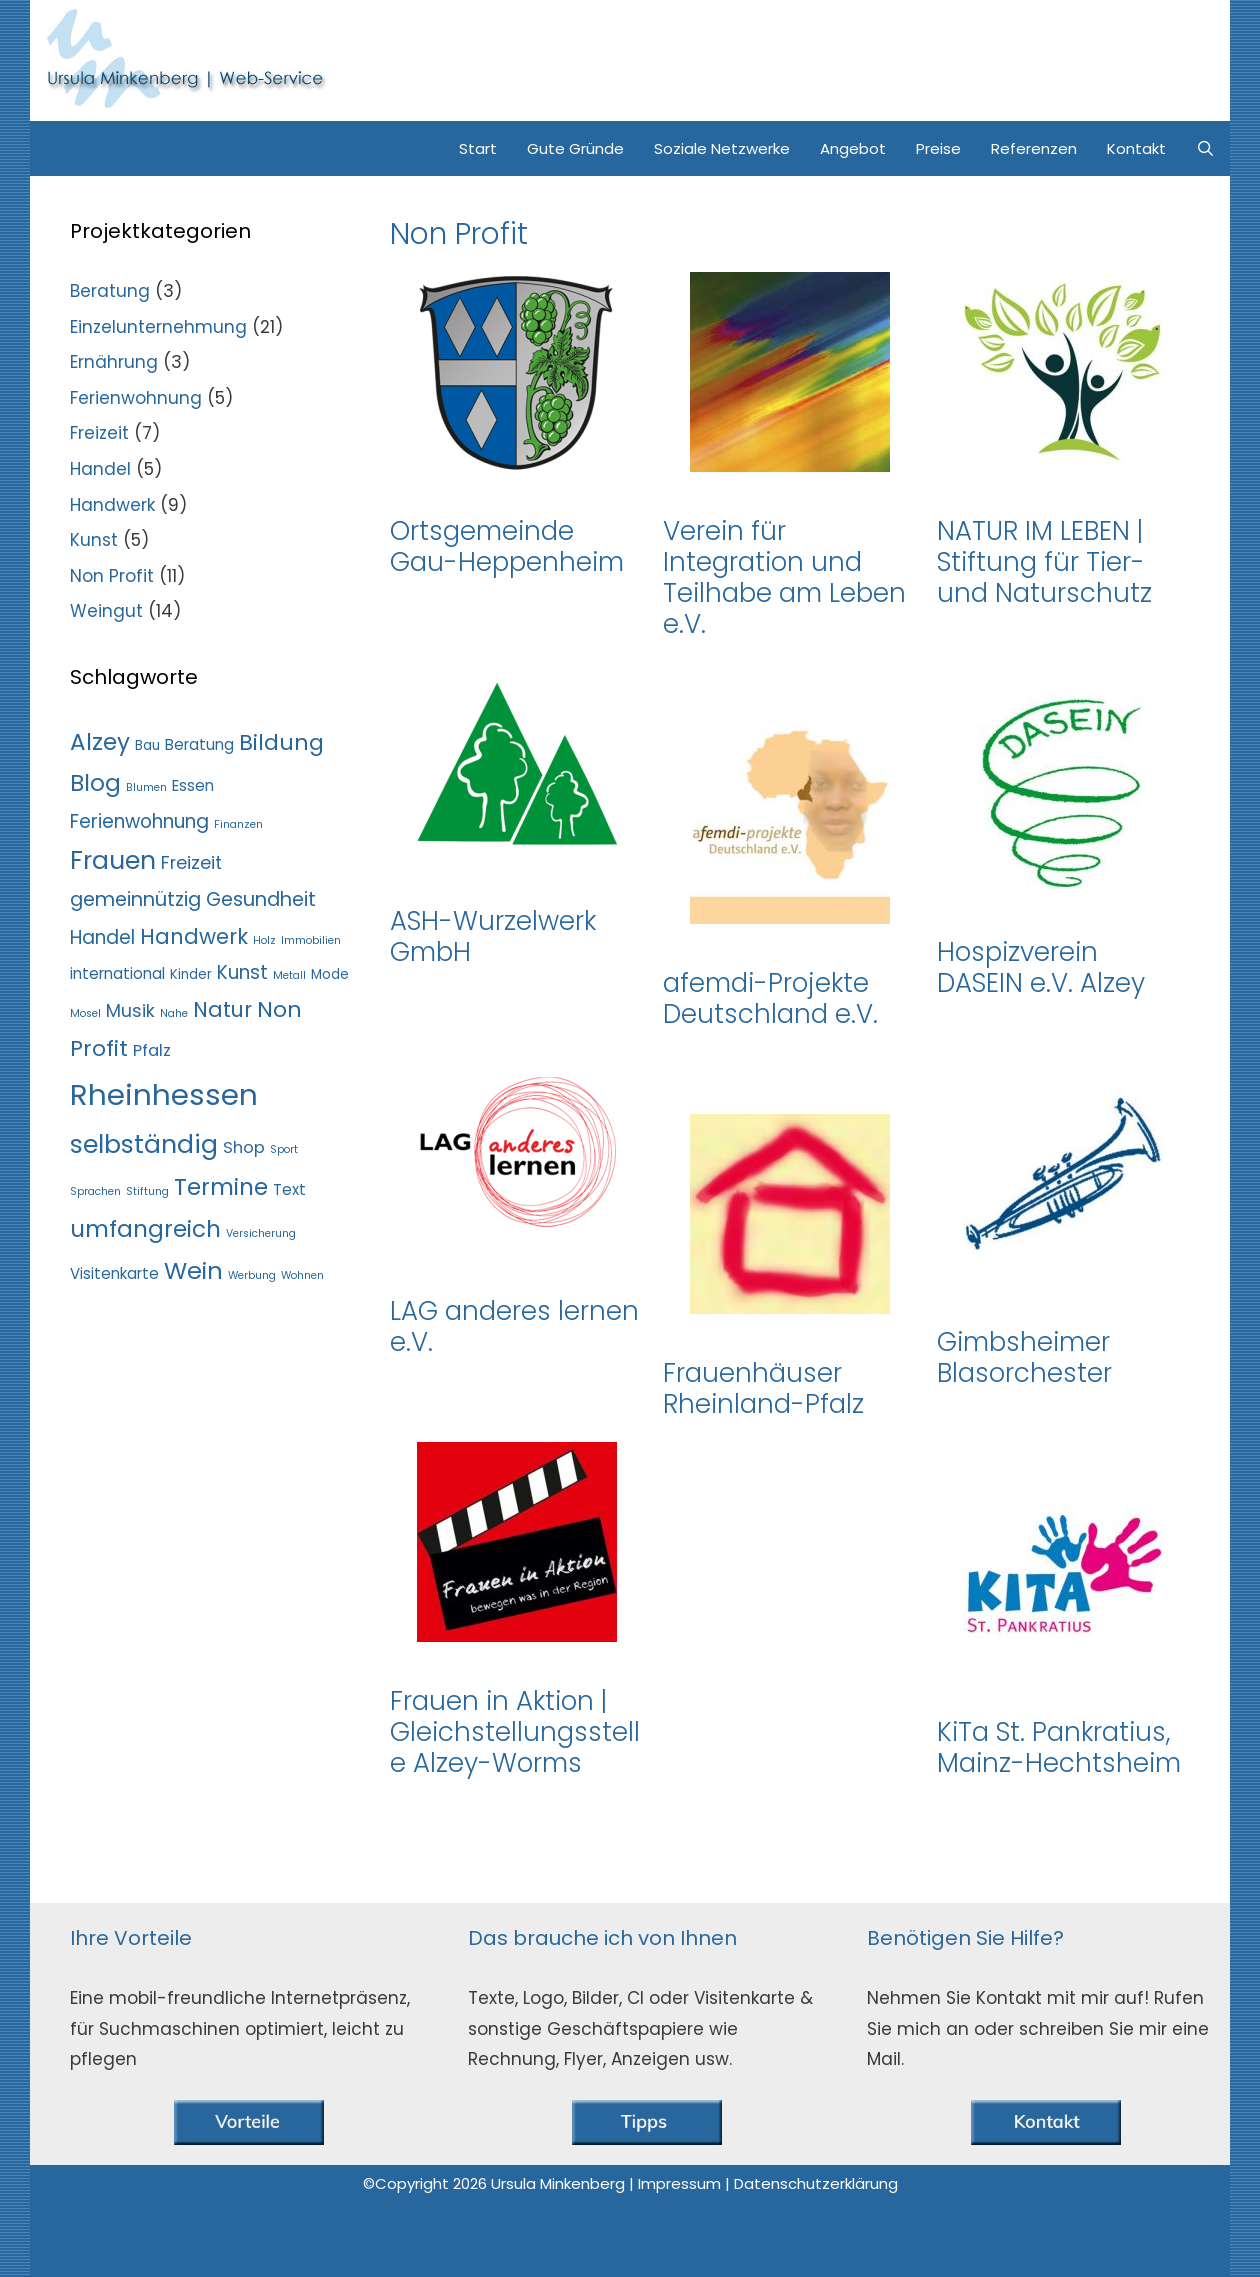 This screenshot has height=2277, width=1260. I want to click on Mosel [Mosel (1 Eintrag)], so click(85, 1013).